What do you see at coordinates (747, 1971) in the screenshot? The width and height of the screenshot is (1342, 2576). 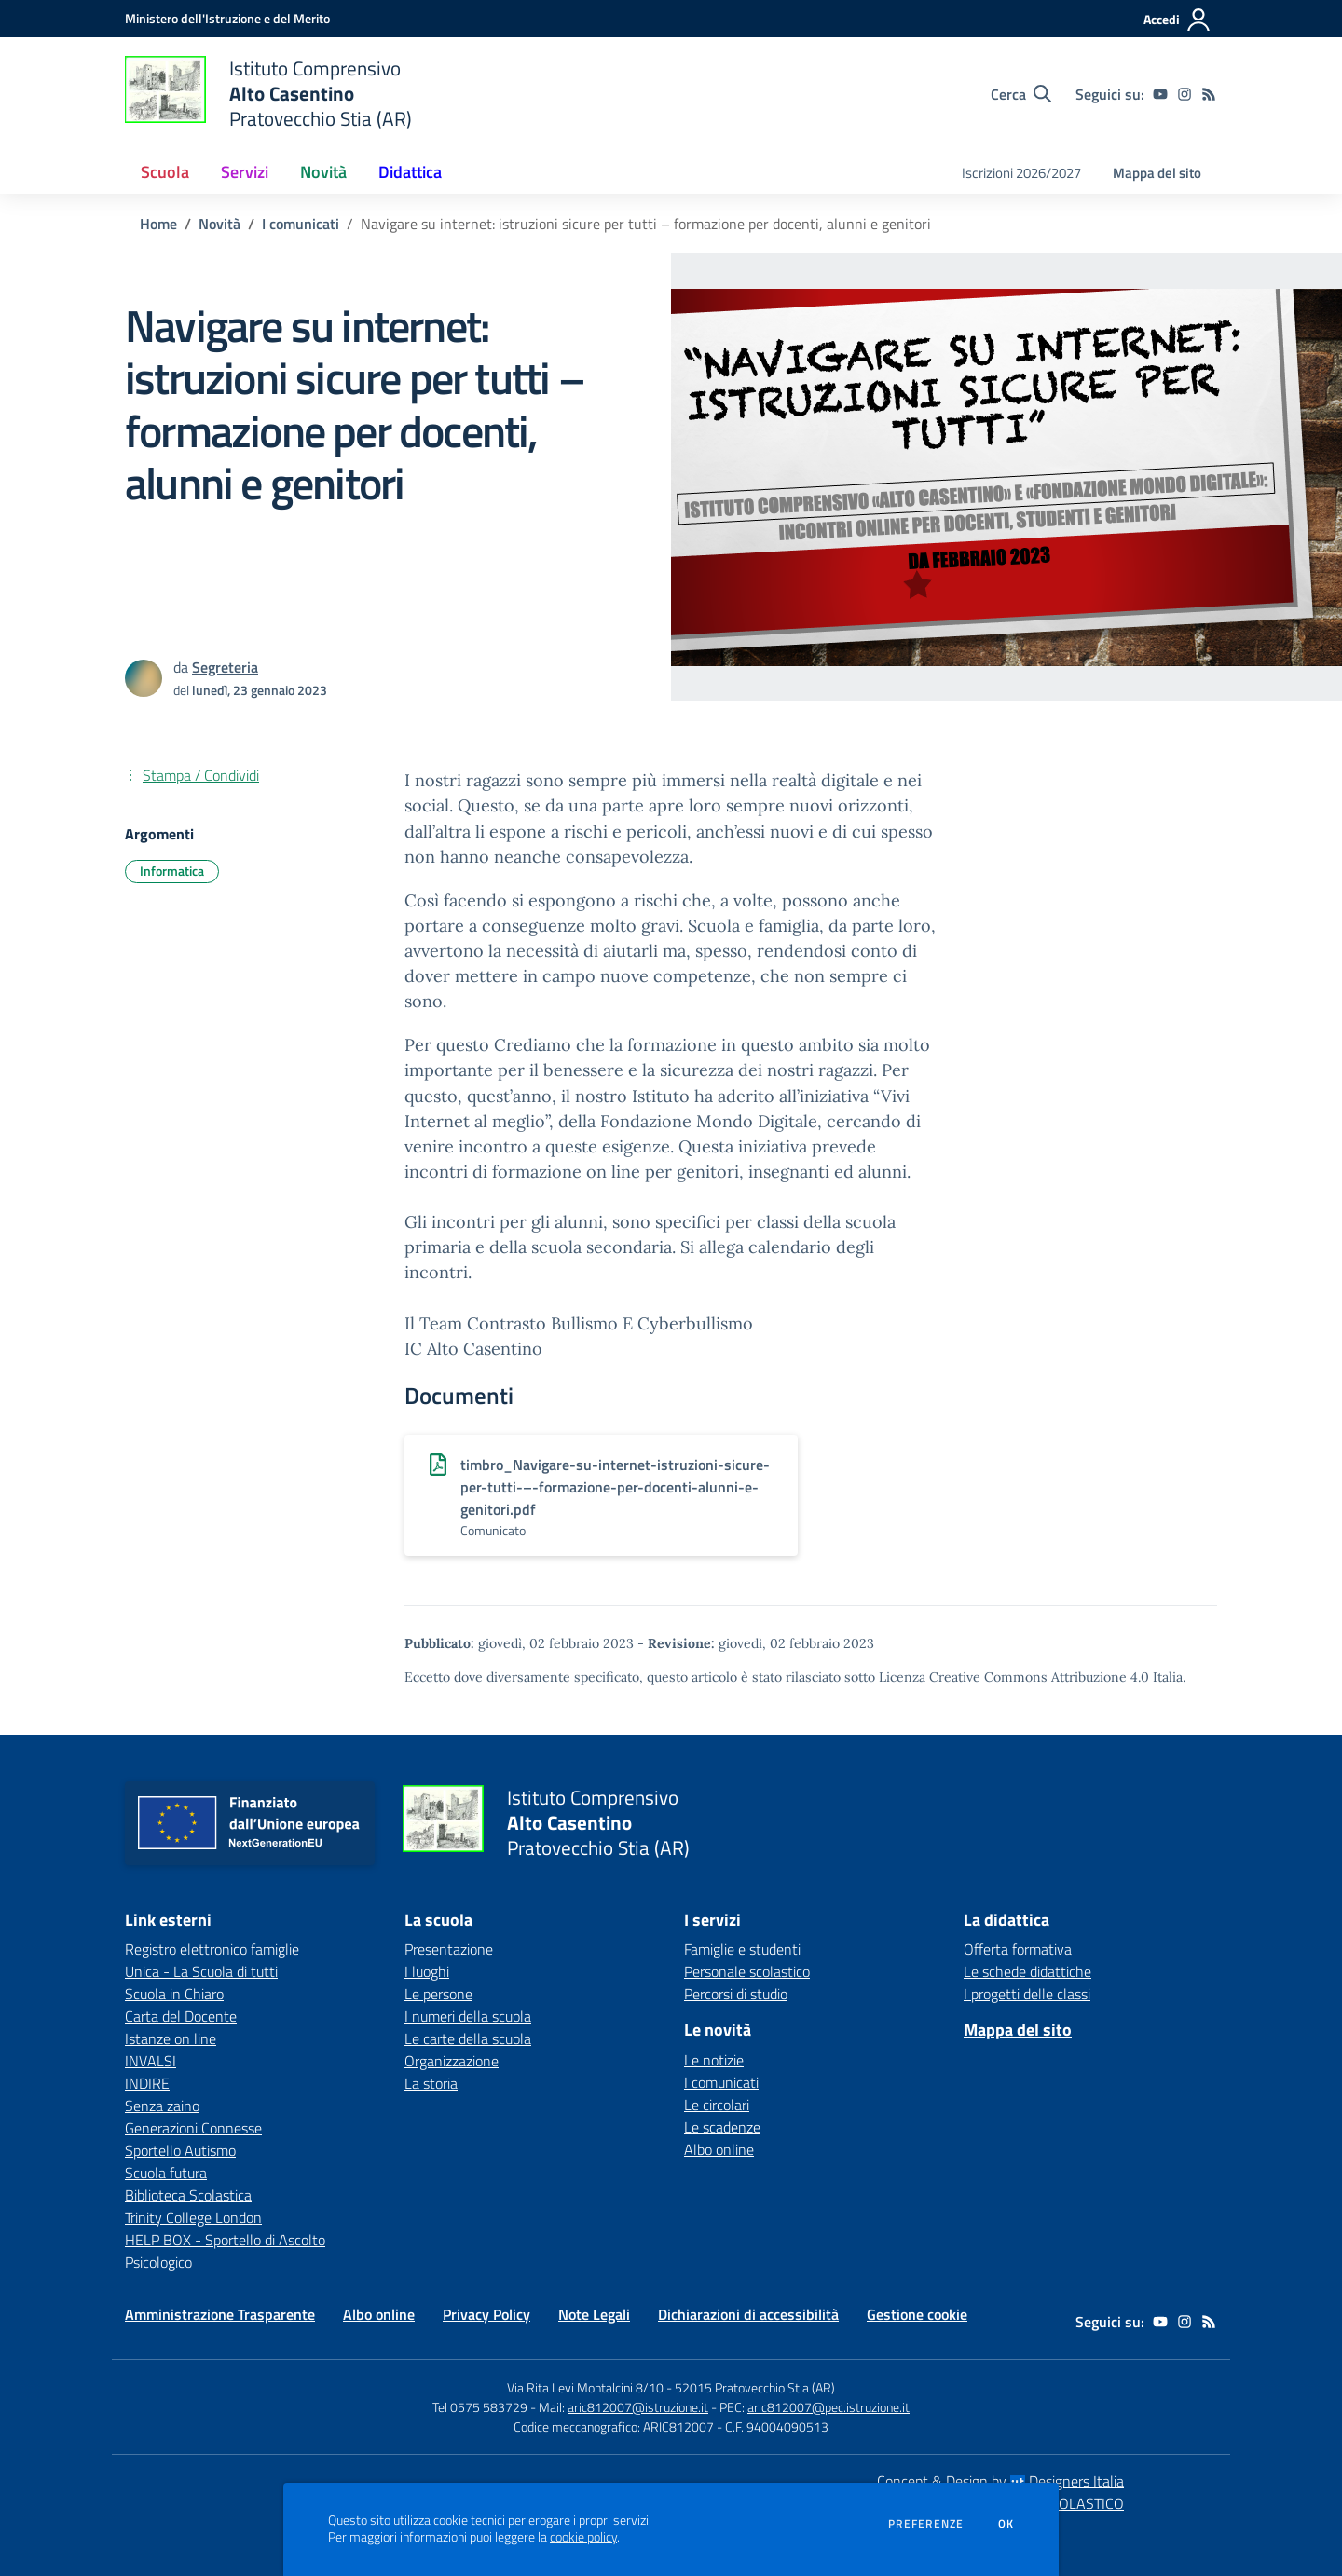 I see `Personale scolastico` at bounding box center [747, 1971].